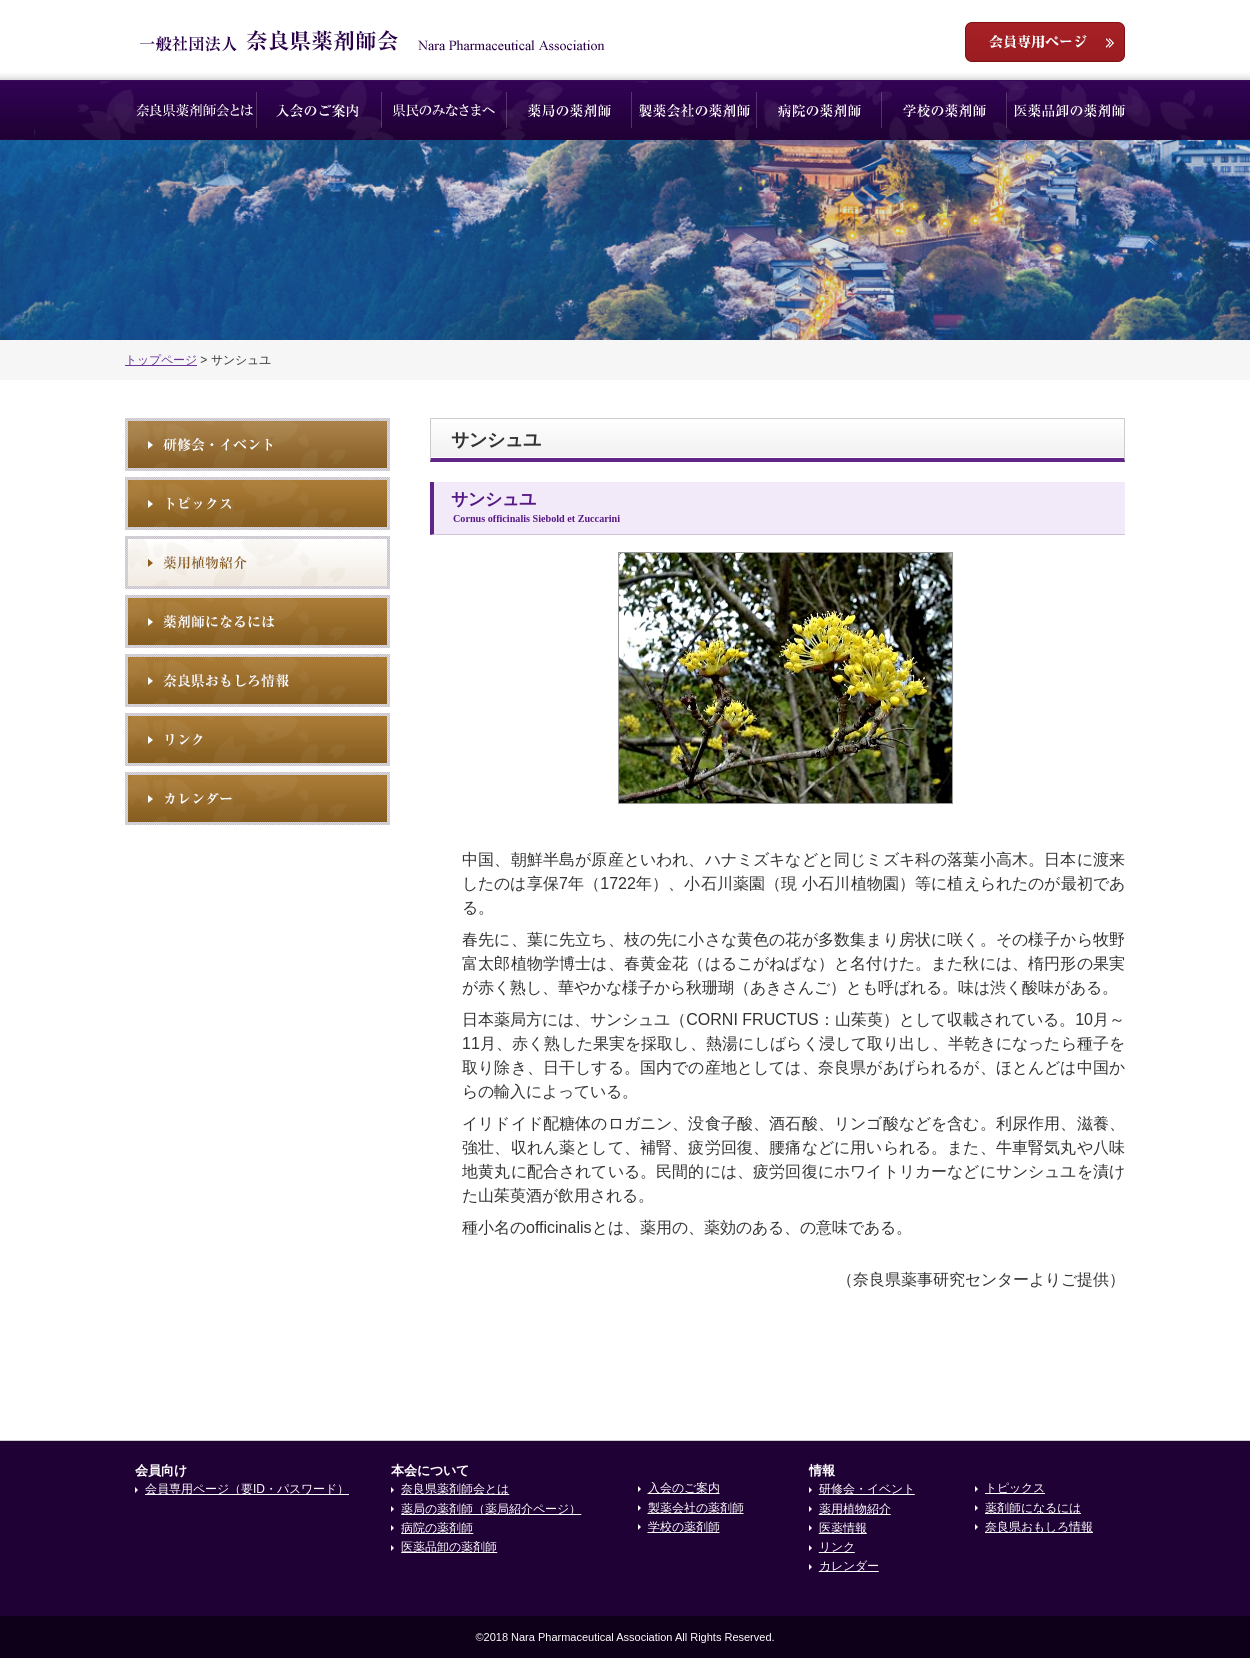 This screenshot has width=1250, height=1658. I want to click on 研修会・イベント, so click(257, 444).